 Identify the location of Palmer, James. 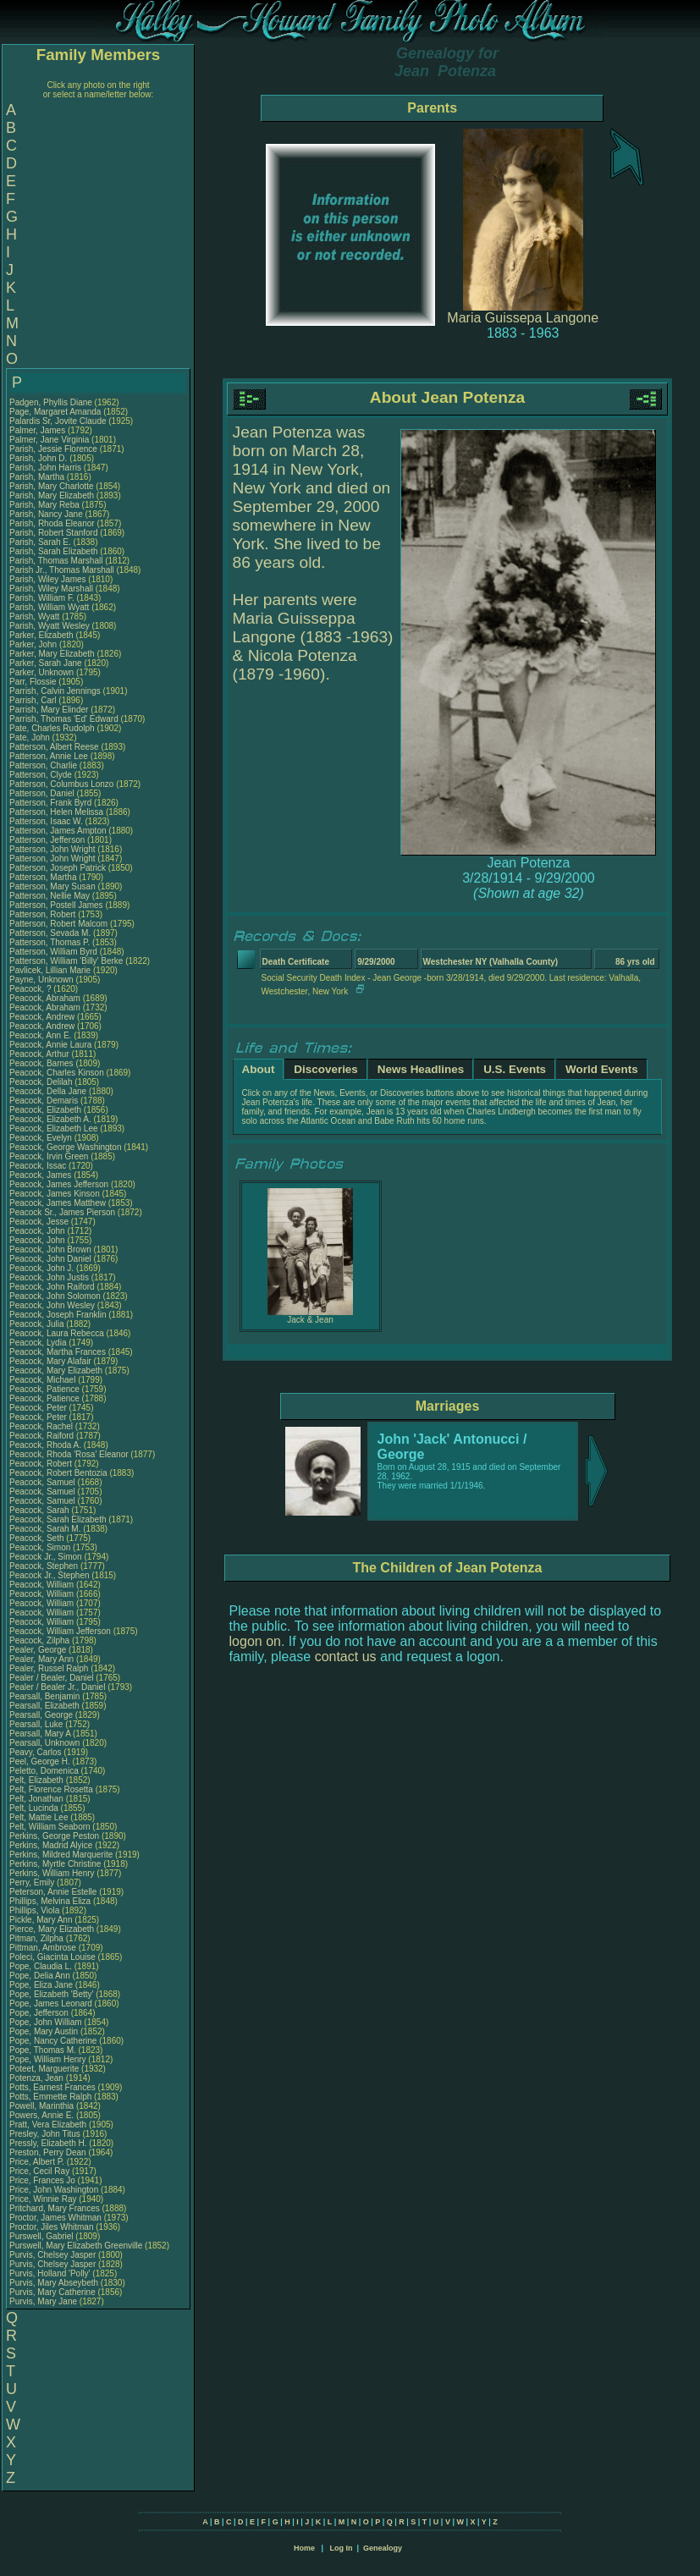
(38, 430).